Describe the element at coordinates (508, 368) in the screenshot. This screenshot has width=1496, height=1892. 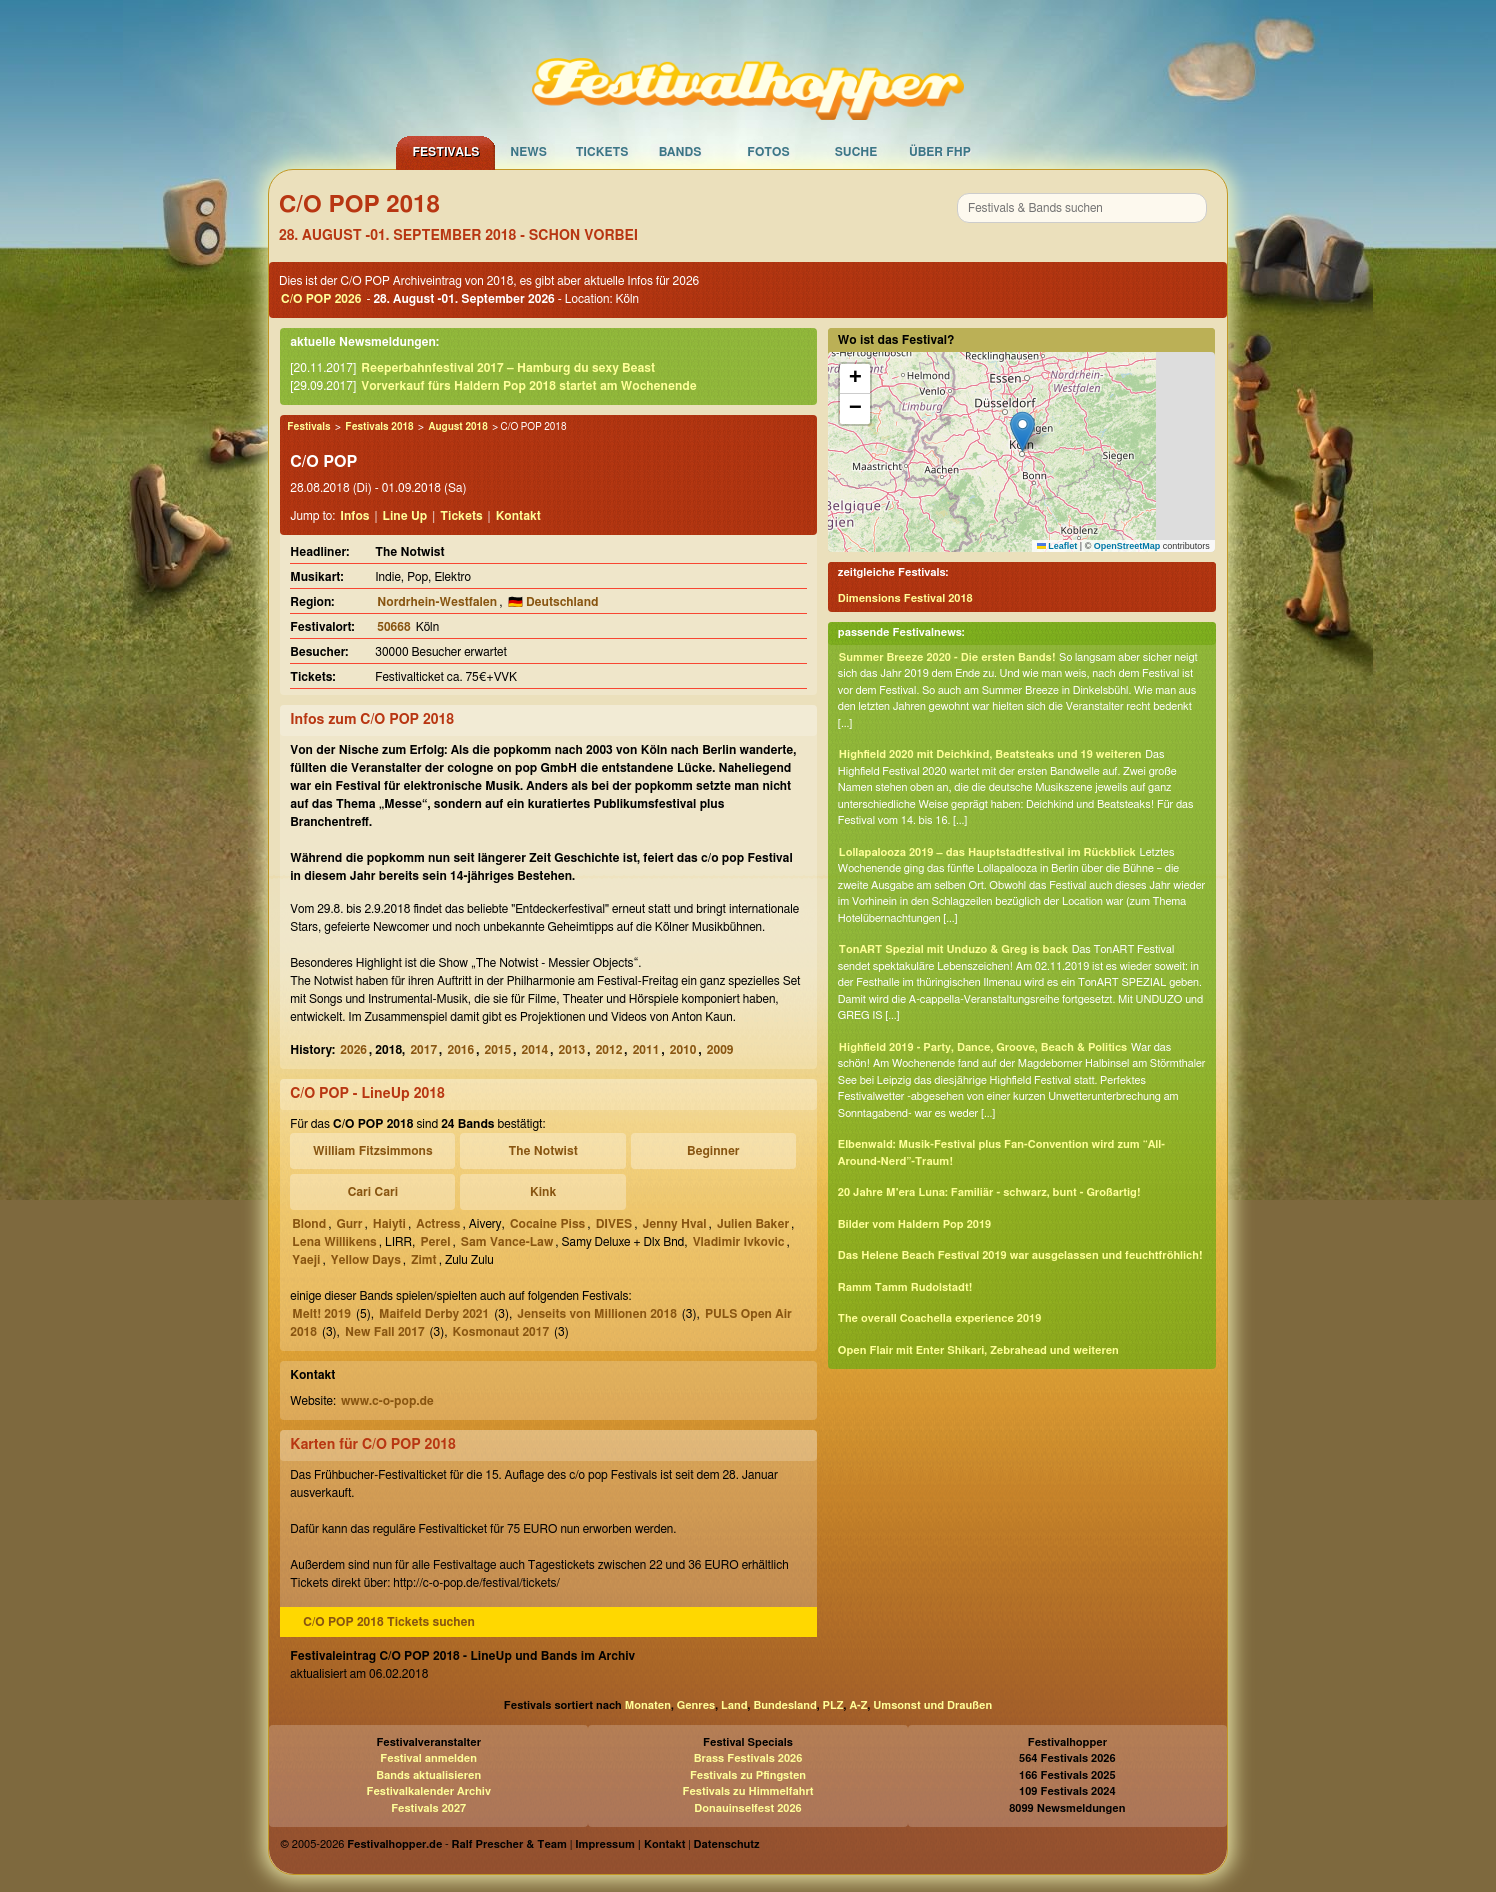
I see `Reeperbahnfestival 2017 – Hamburg du sexy Beast` at that location.